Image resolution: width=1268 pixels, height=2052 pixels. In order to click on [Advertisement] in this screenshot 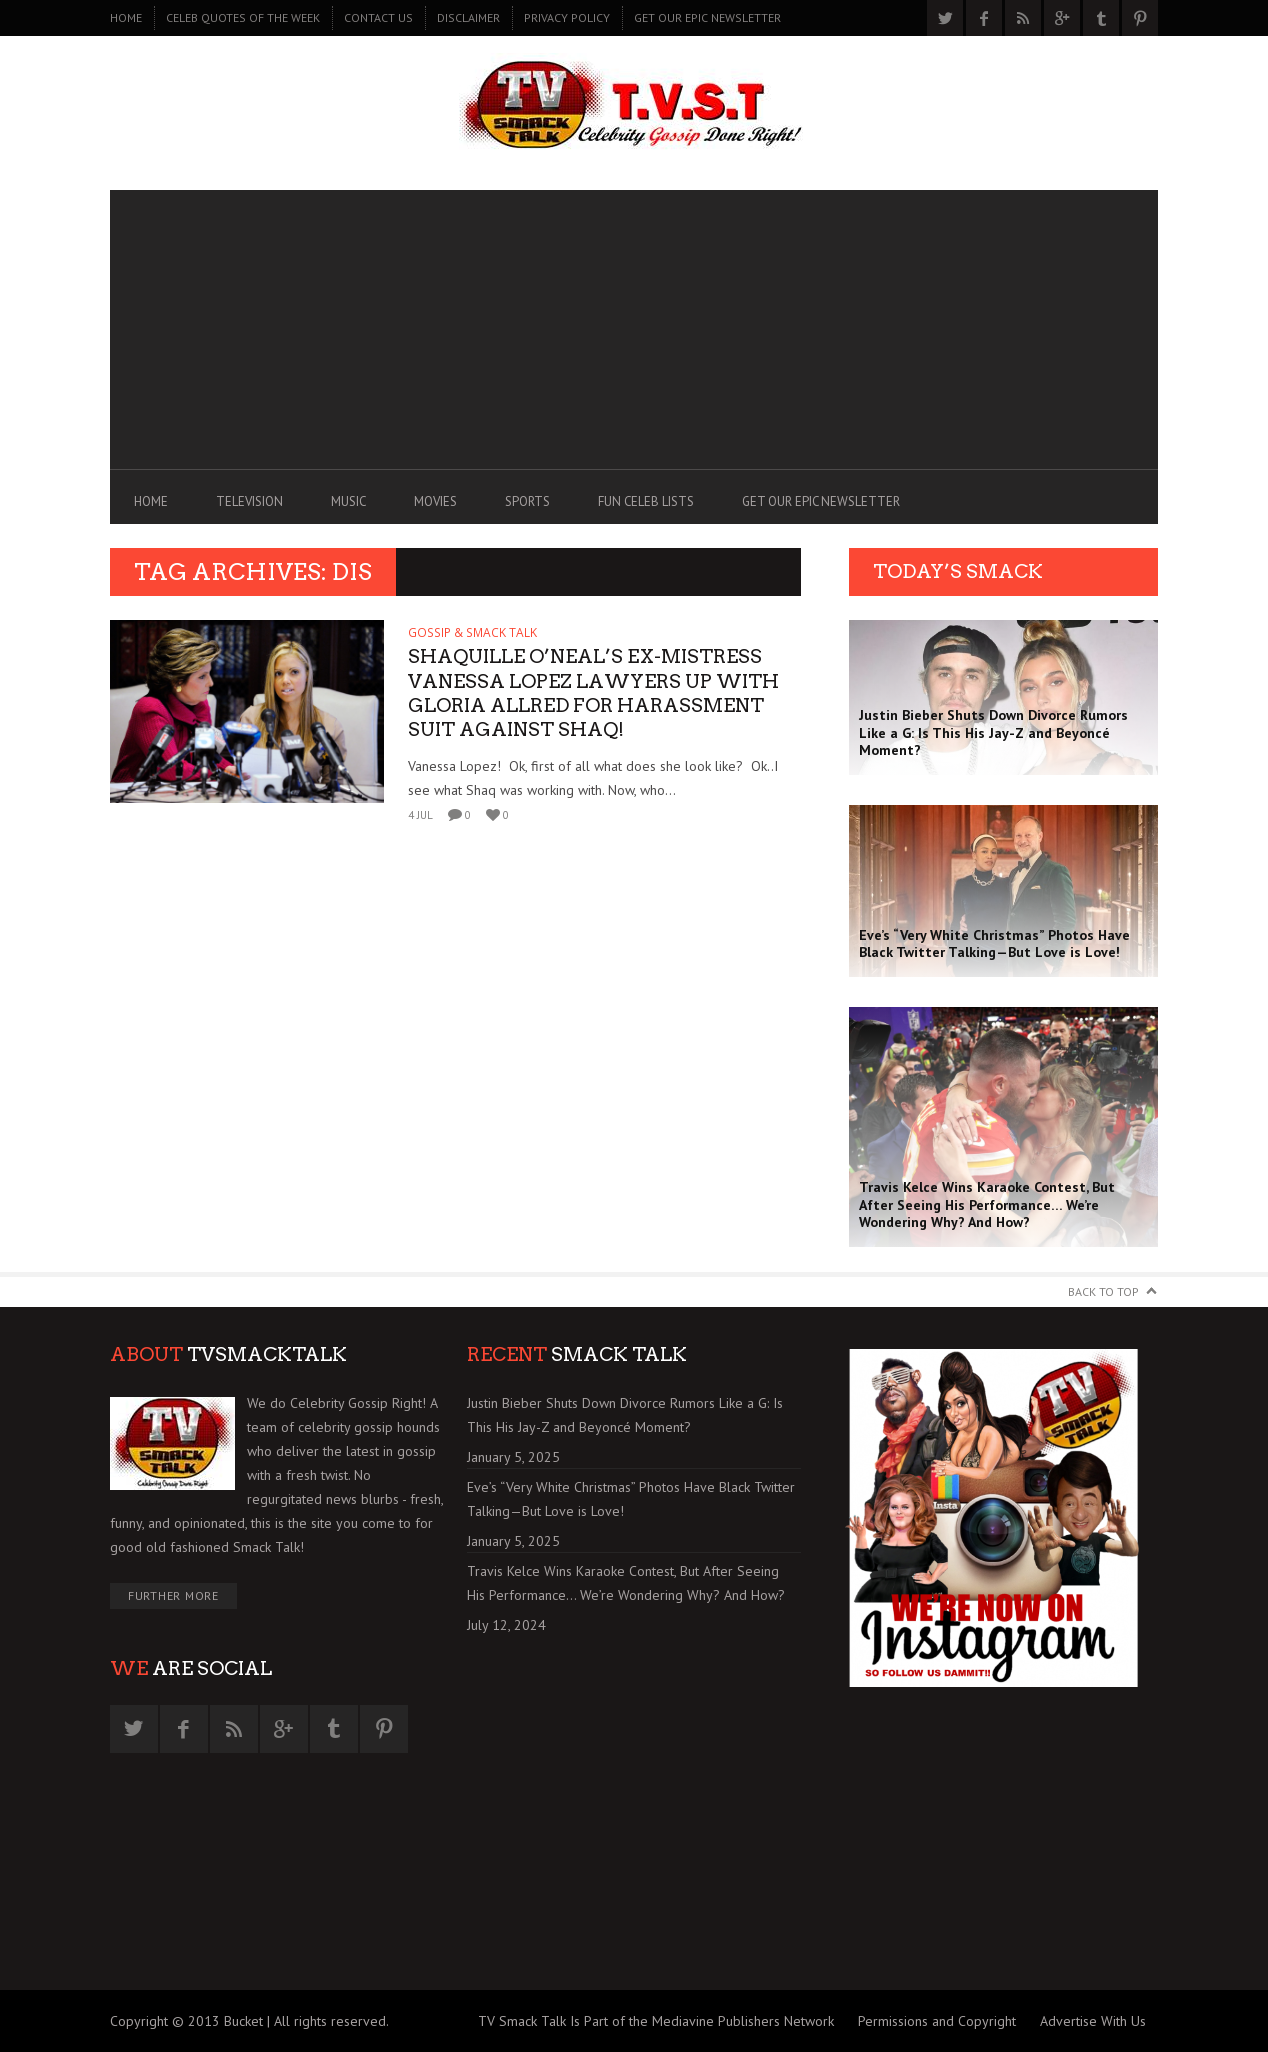, I will do `click(634, 330)`.